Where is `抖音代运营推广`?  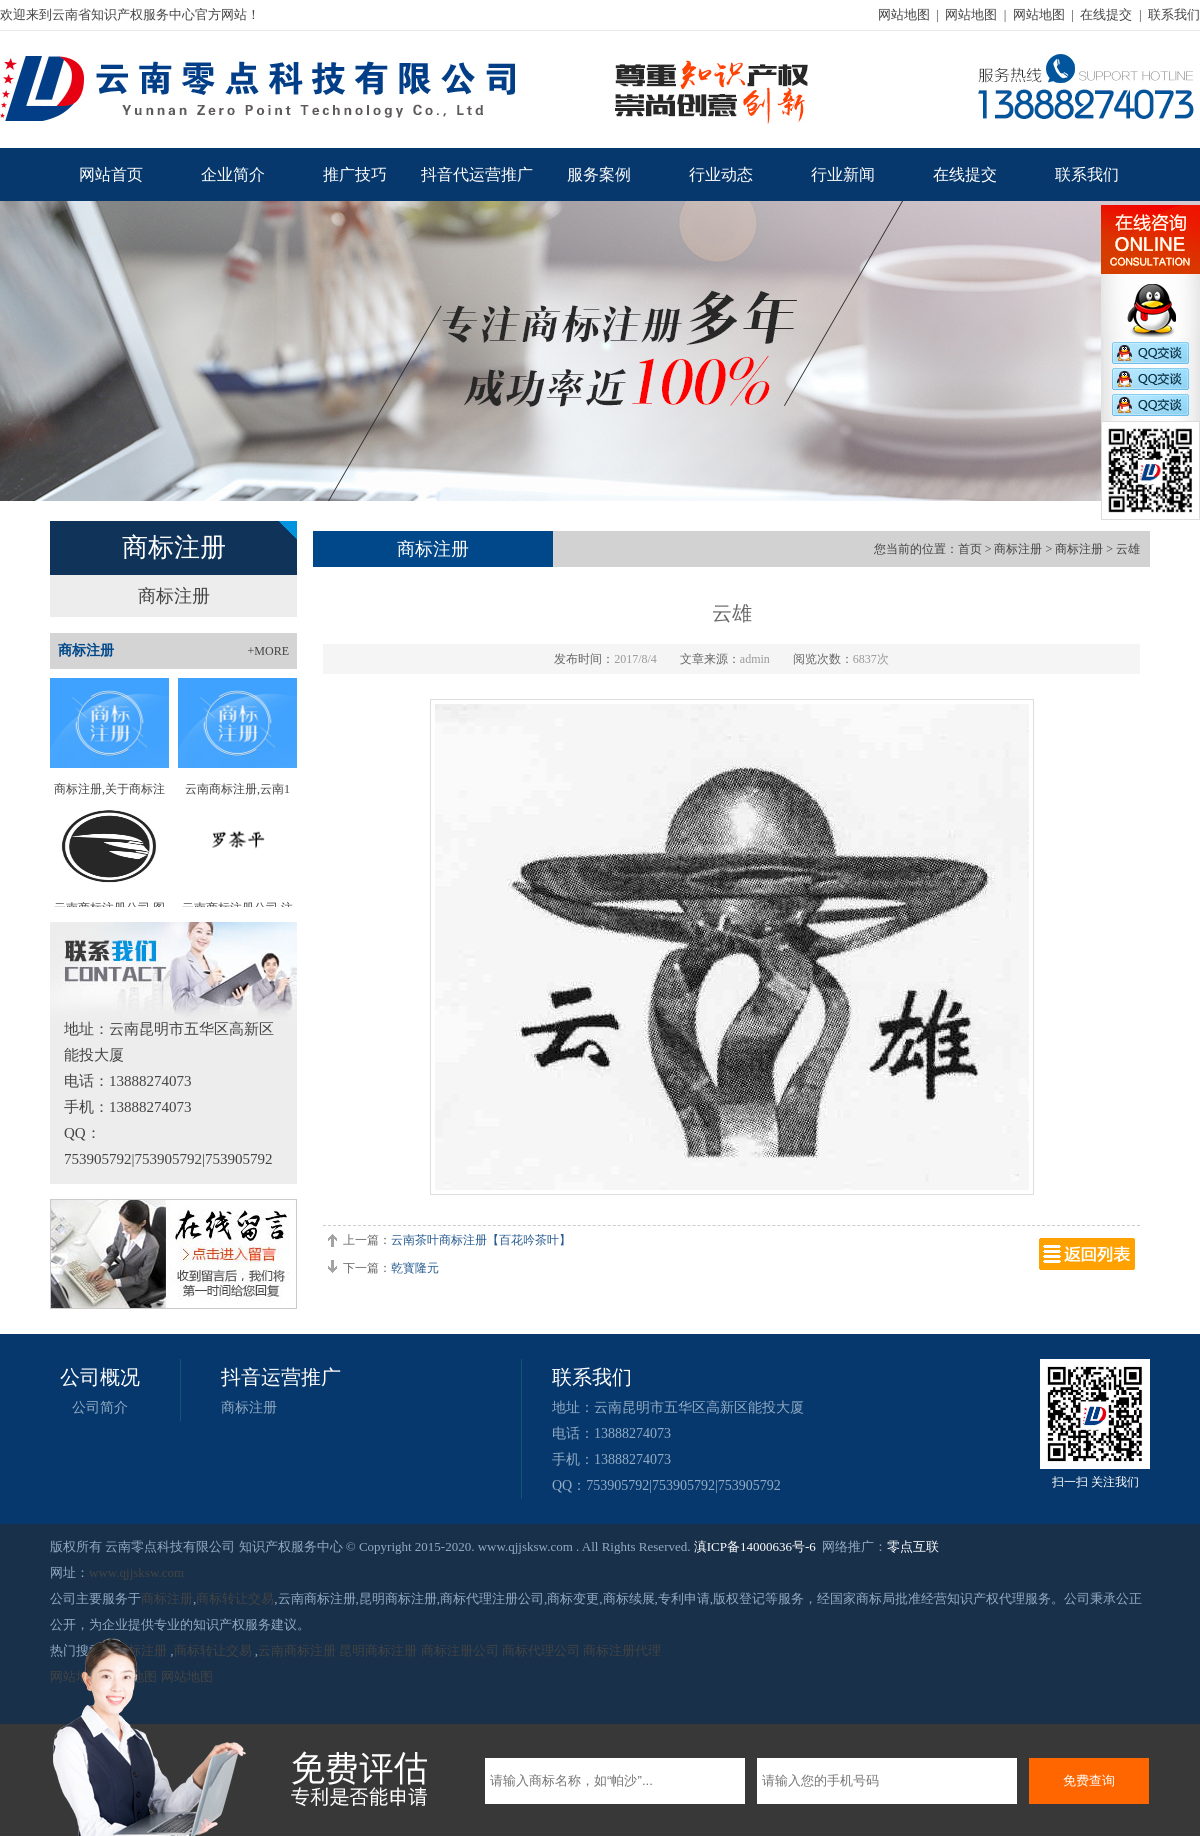 抖音代运营推广 is located at coordinates (477, 174).